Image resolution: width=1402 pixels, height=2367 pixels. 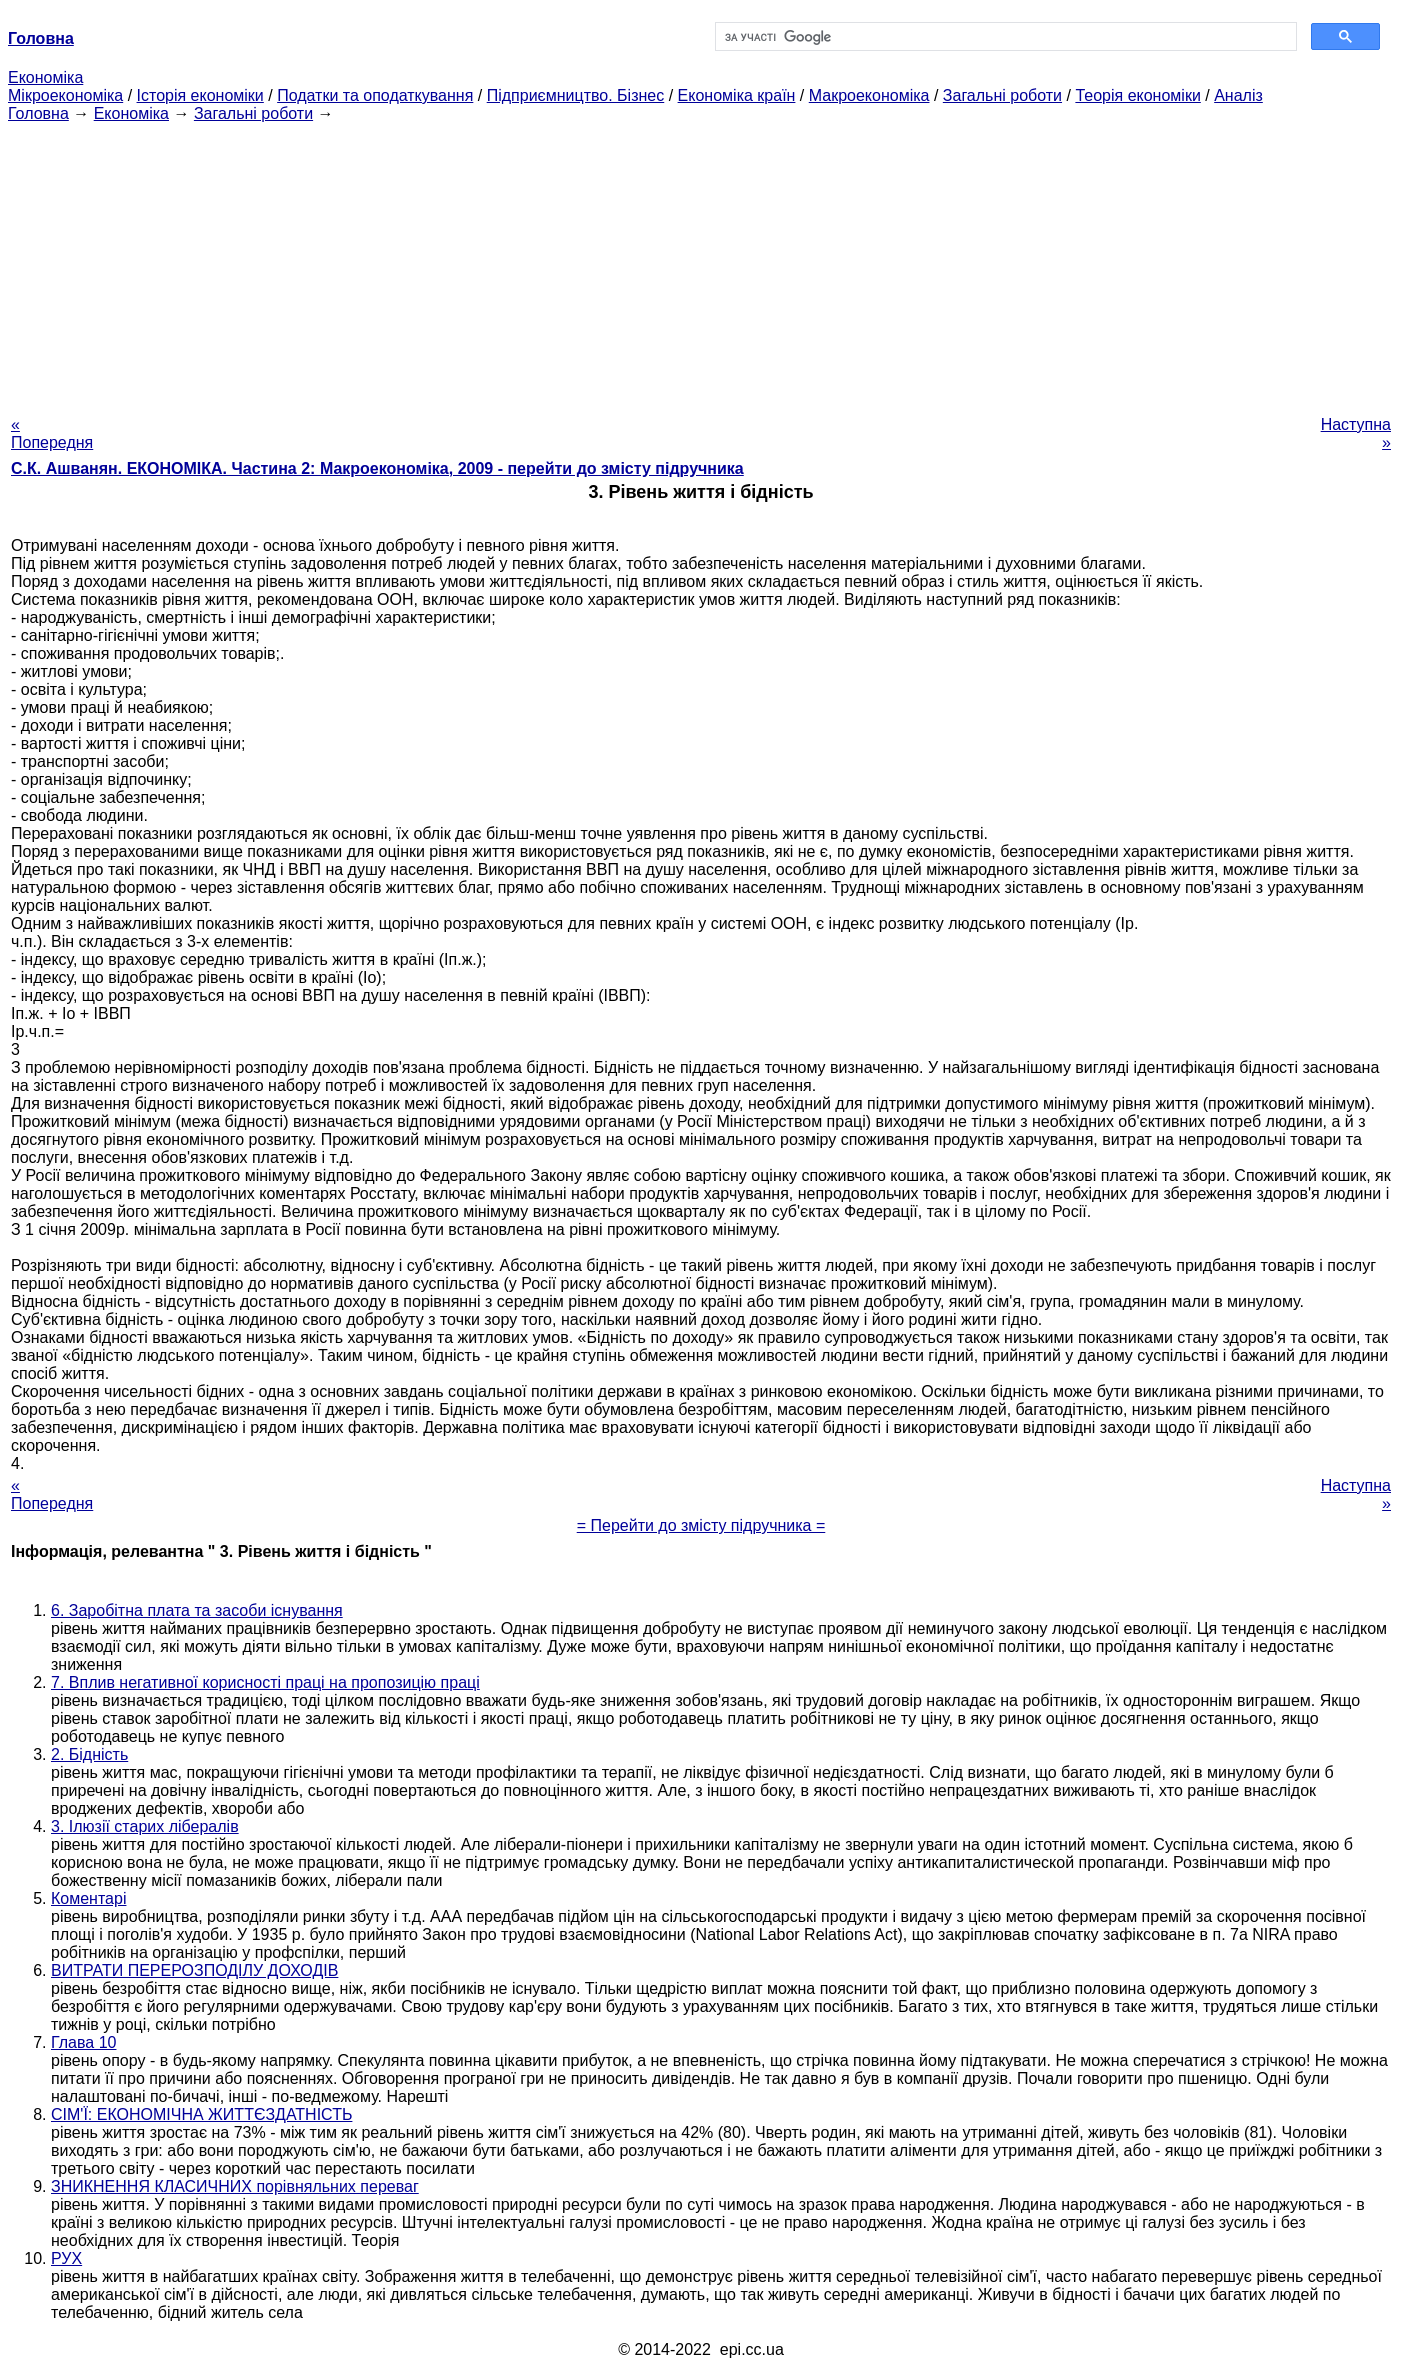 I want to click on = Перейти до змісту підручника =, so click(x=701, y=1525).